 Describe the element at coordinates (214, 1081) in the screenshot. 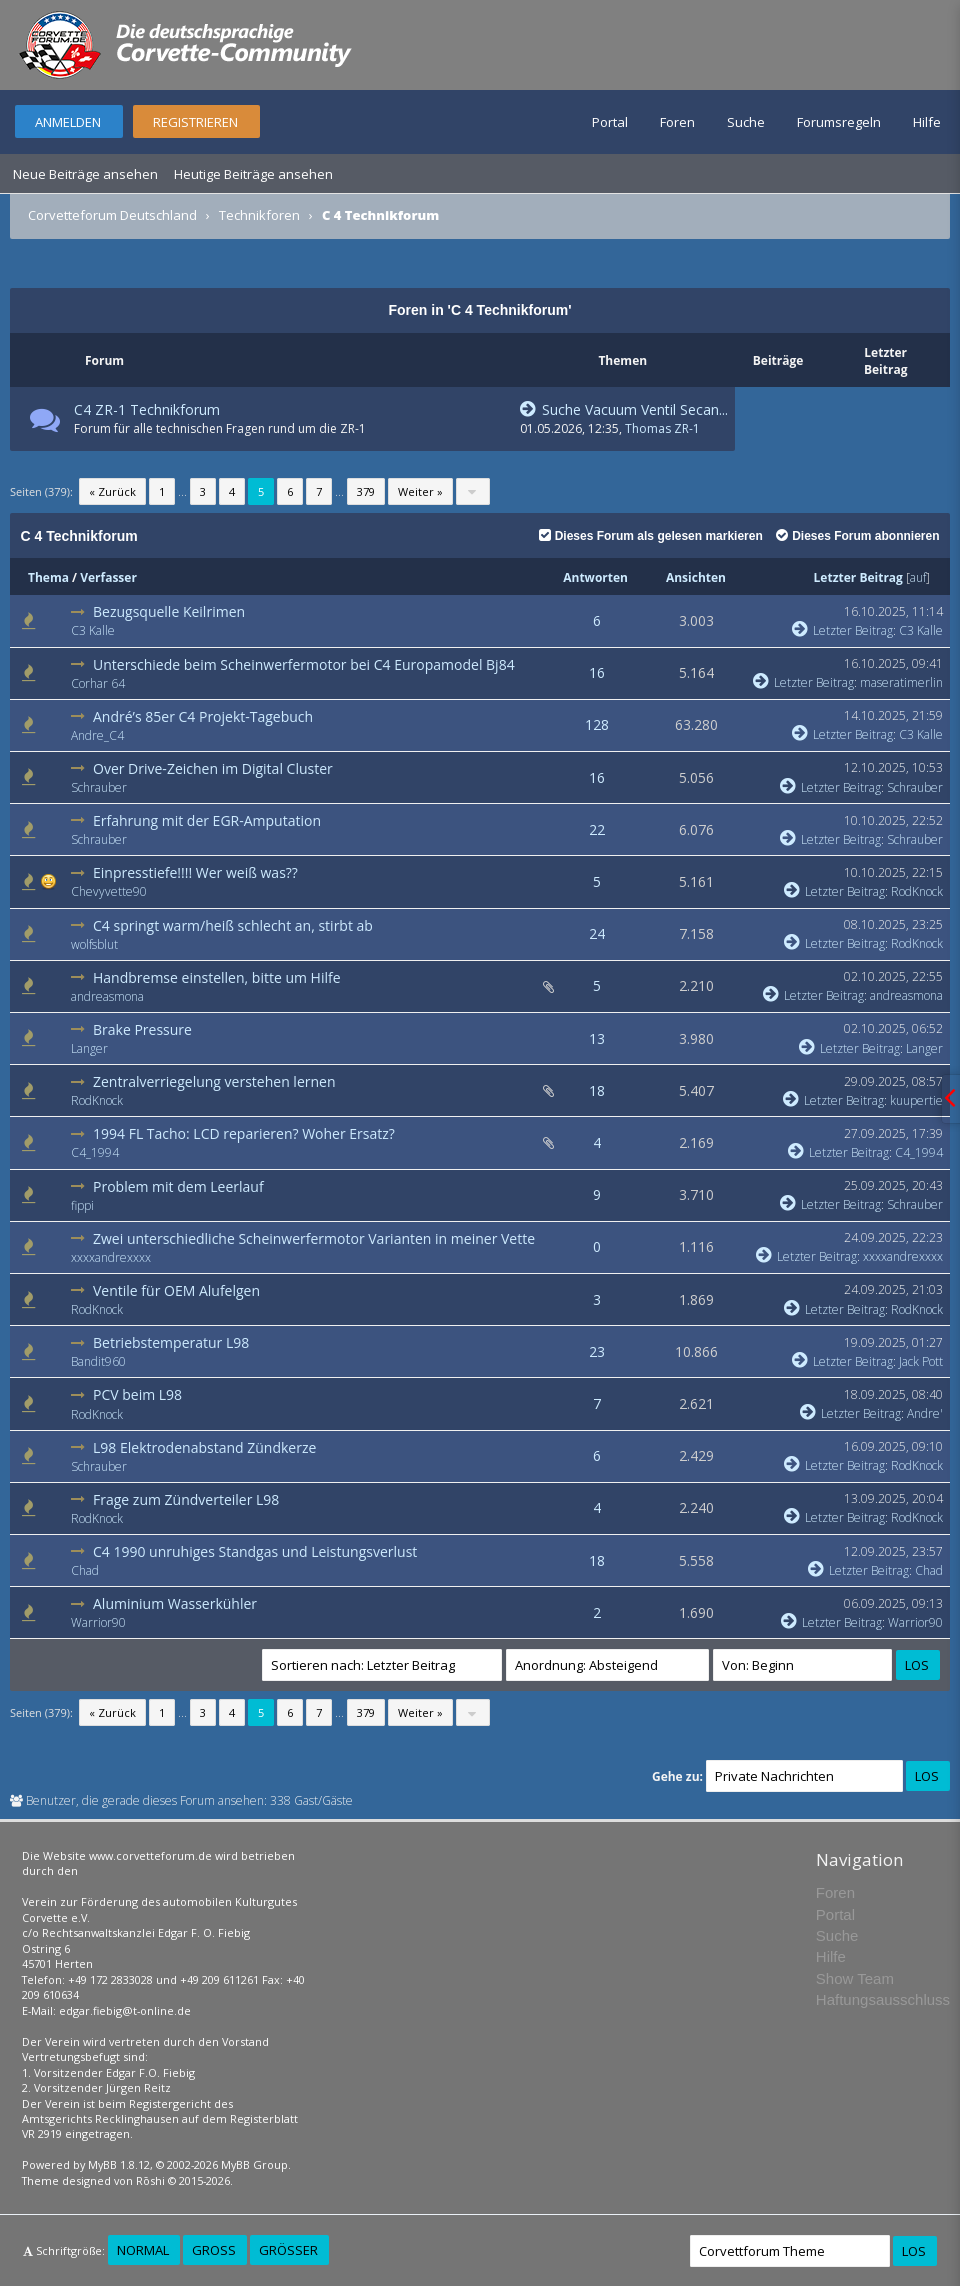

I see `Zentralverriegelung verstehen lernen` at that location.